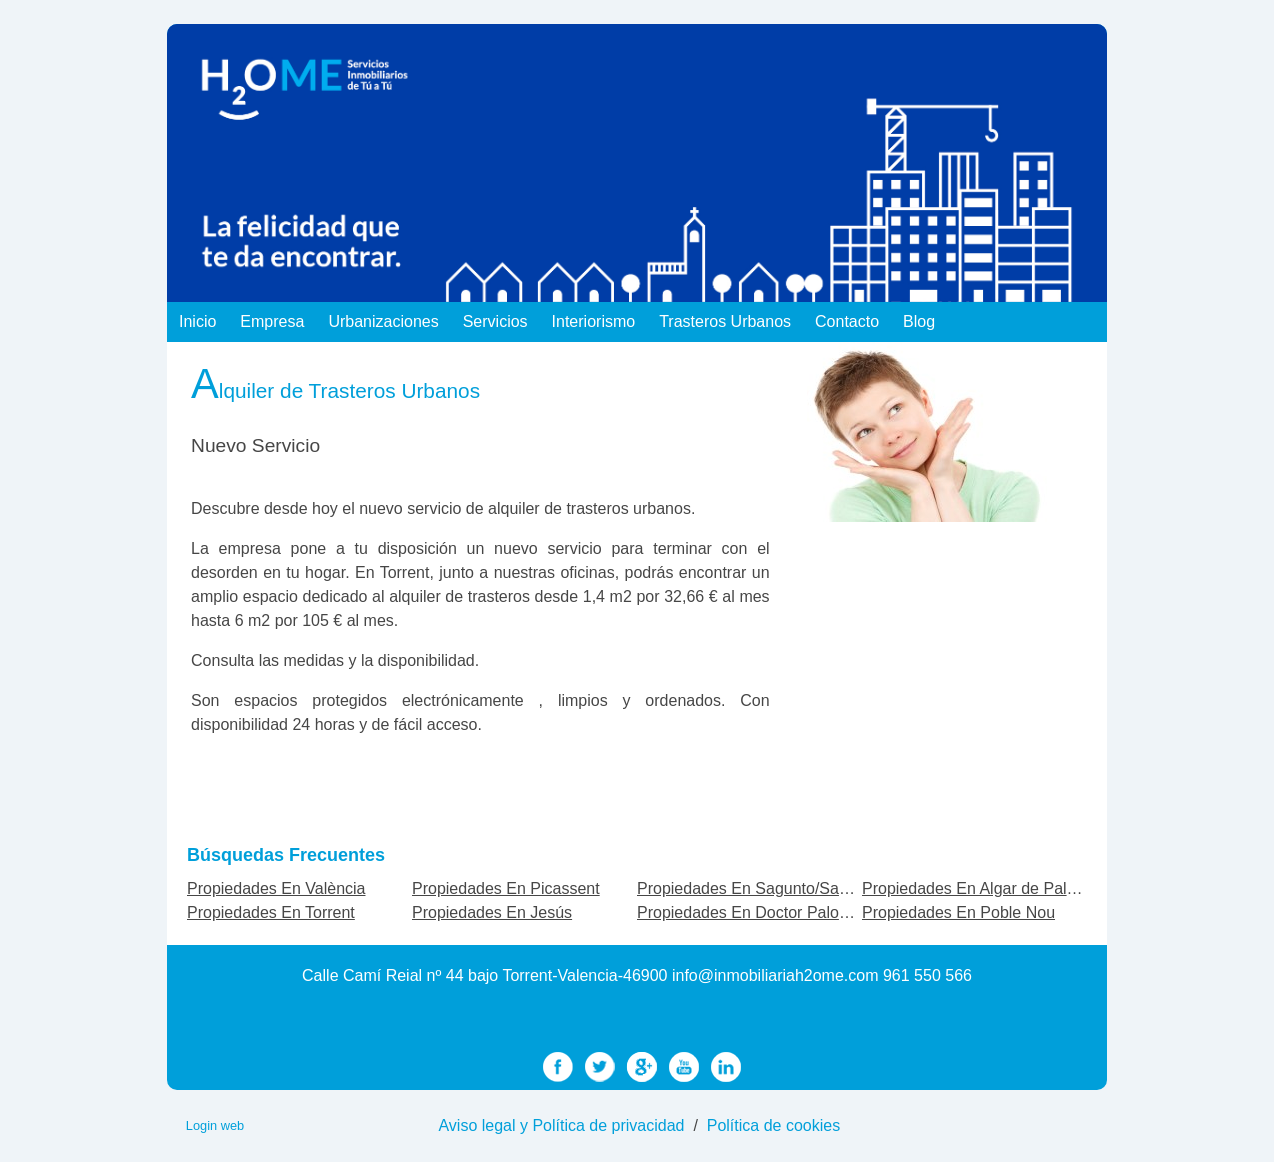  What do you see at coordinates (271, 912) in the screenshot?
I see `Propiedades En Torrent` at bounding box center [271, 912].